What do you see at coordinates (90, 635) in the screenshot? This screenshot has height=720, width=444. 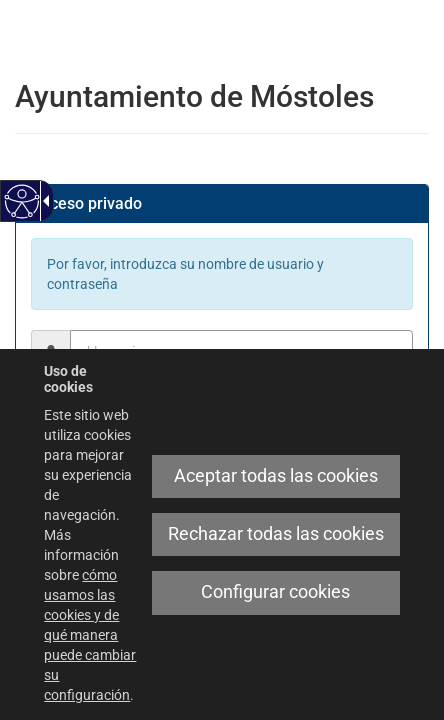 I see `cómo usamos las cookies y de qué manera puede cambiar su configuración [link]` at bounding box center [90, 635].